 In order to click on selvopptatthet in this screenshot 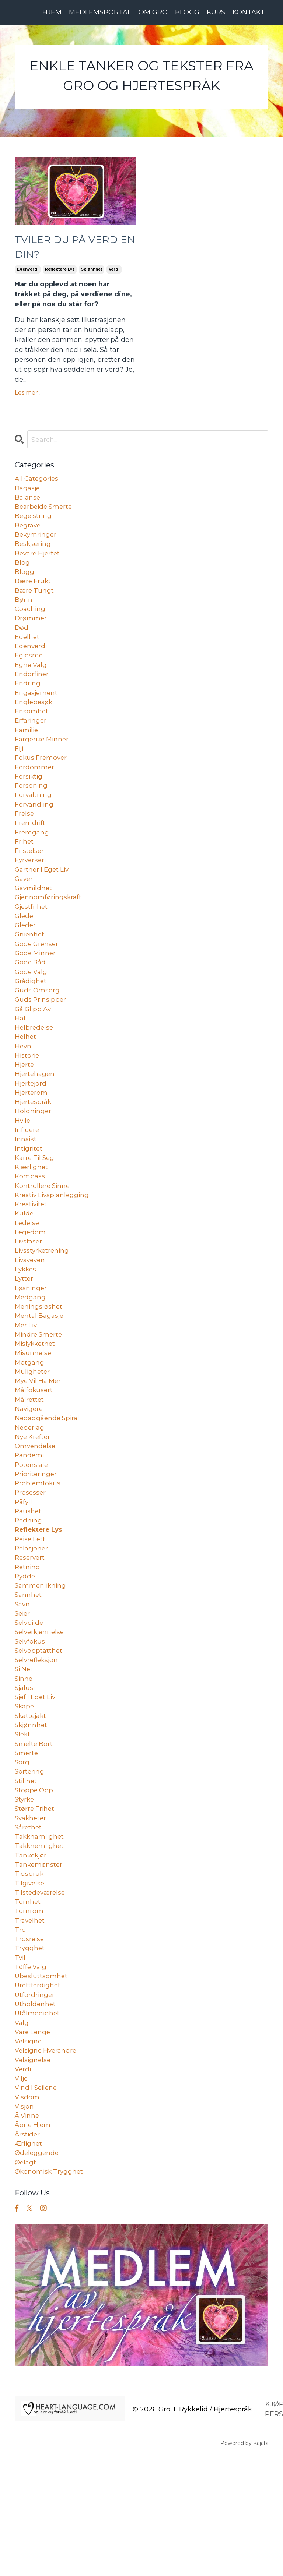, I will do `click(39, 1736)`.